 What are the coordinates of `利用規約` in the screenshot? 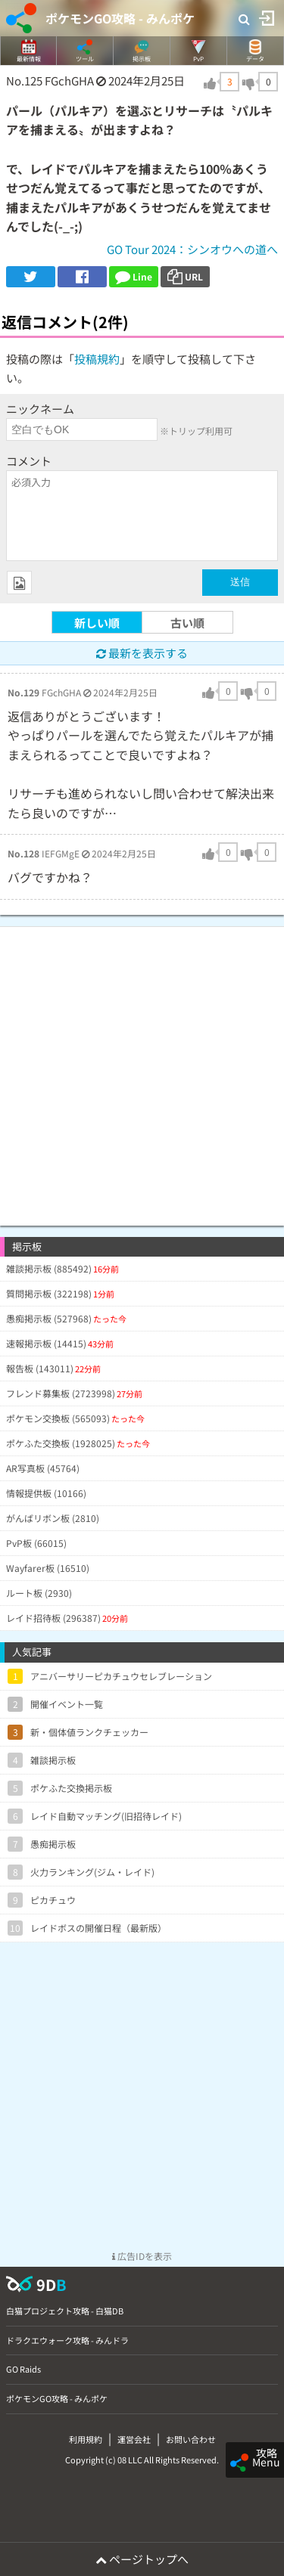 It's located at (85, 2439).